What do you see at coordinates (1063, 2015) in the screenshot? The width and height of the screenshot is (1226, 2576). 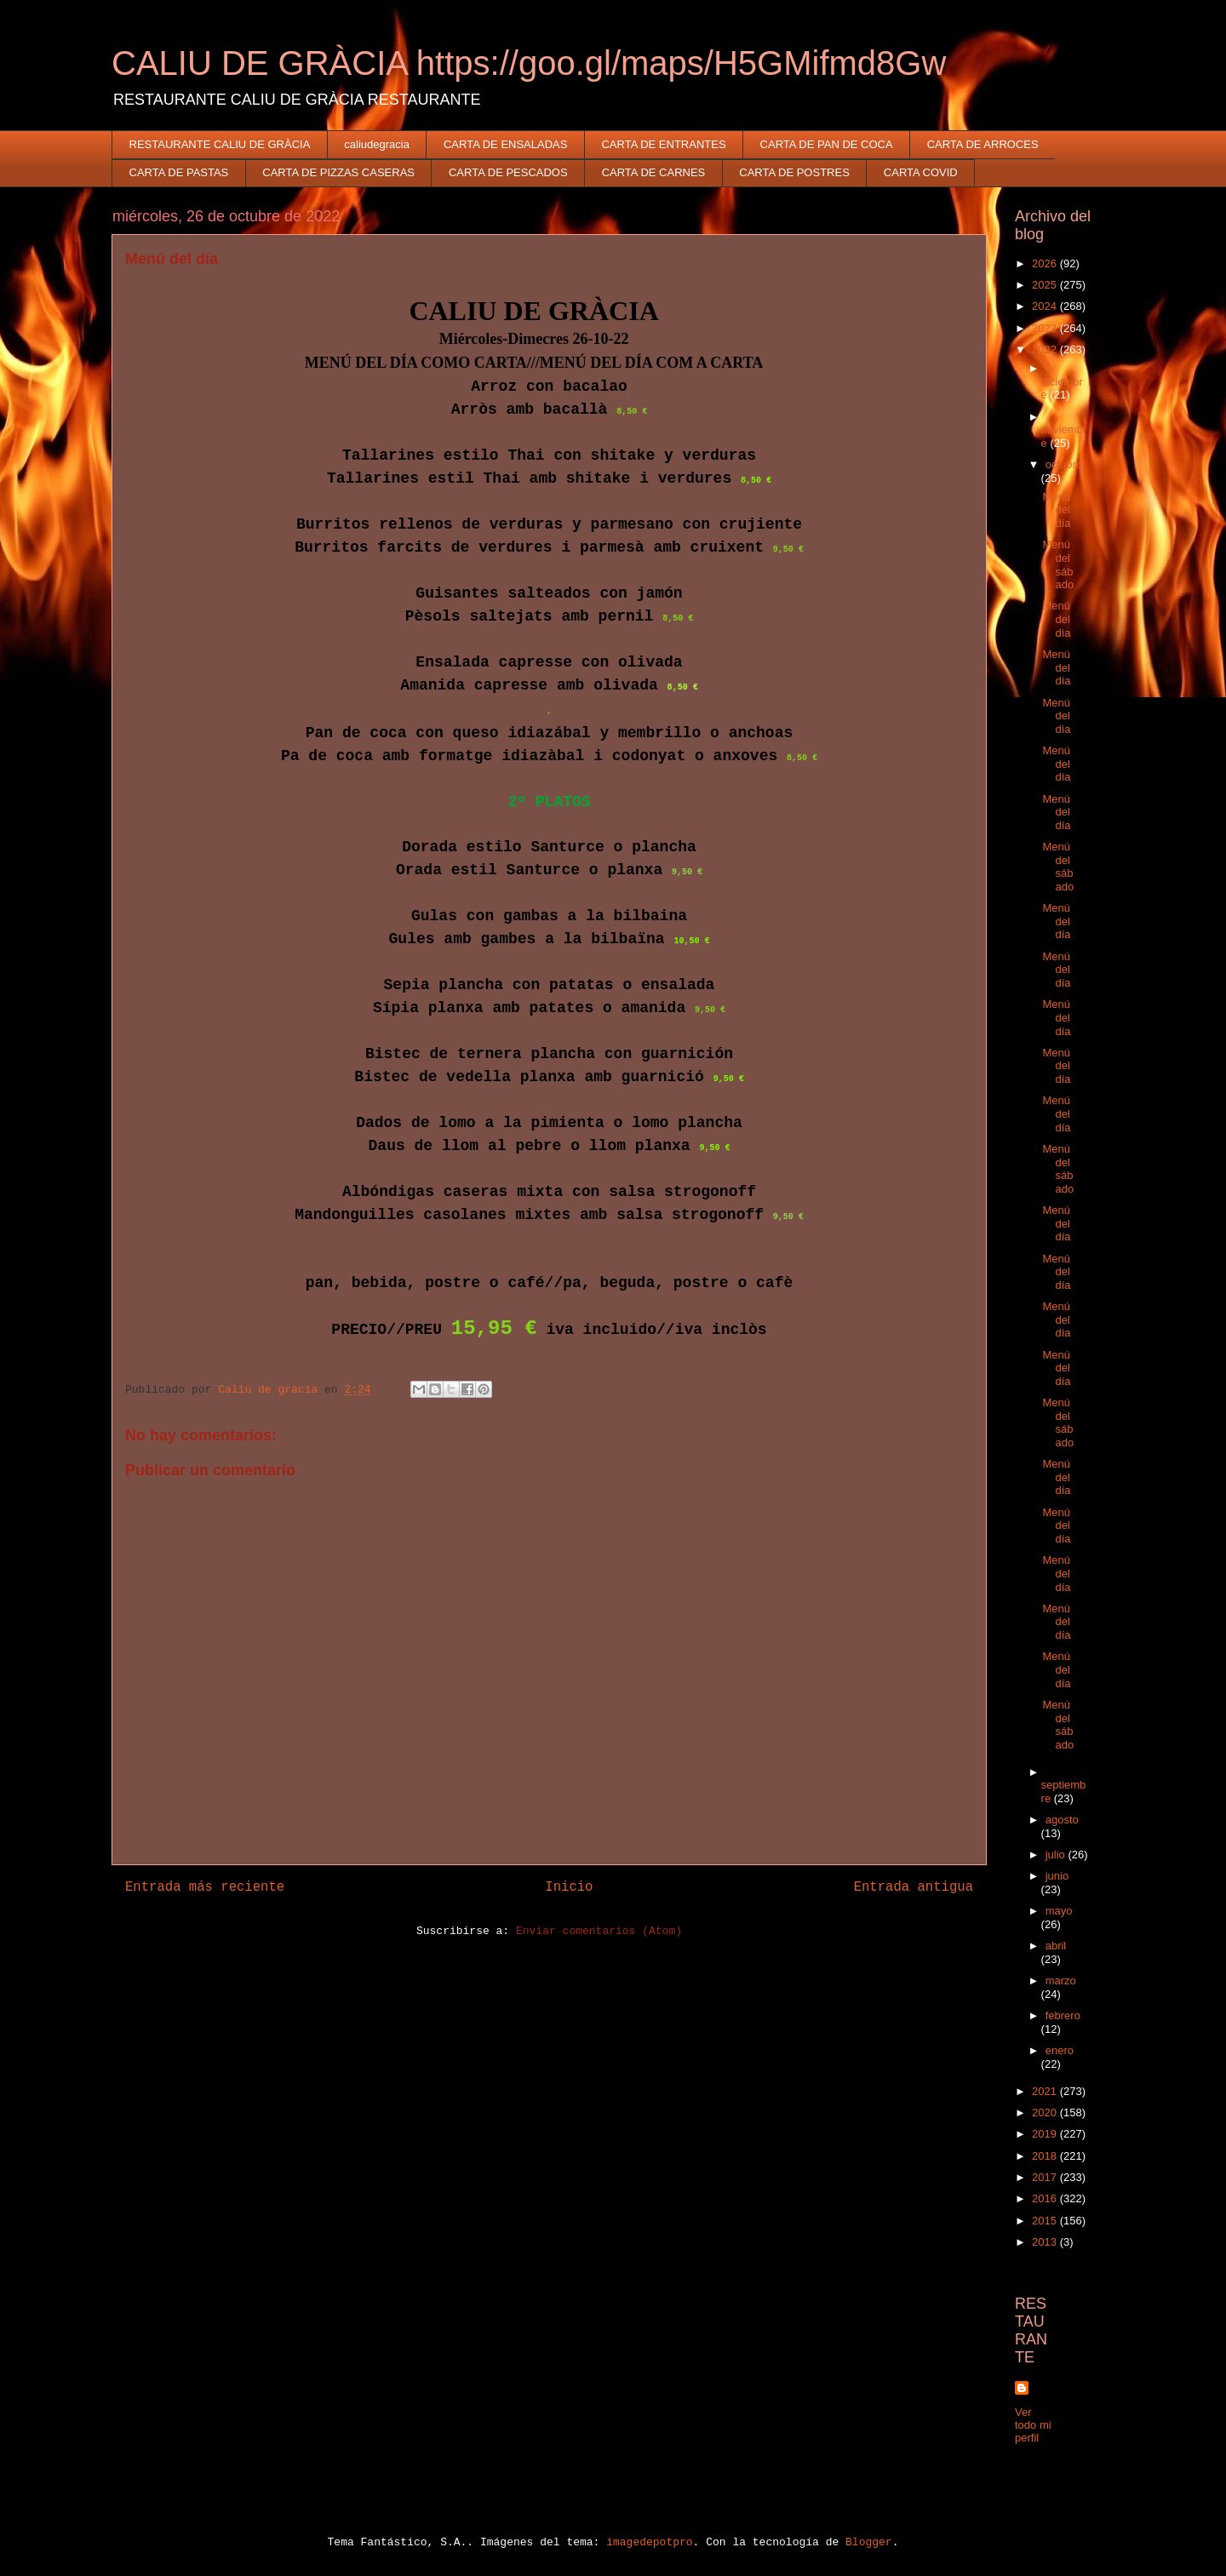 I see `febrero` at bounding box center [1063, 2015].